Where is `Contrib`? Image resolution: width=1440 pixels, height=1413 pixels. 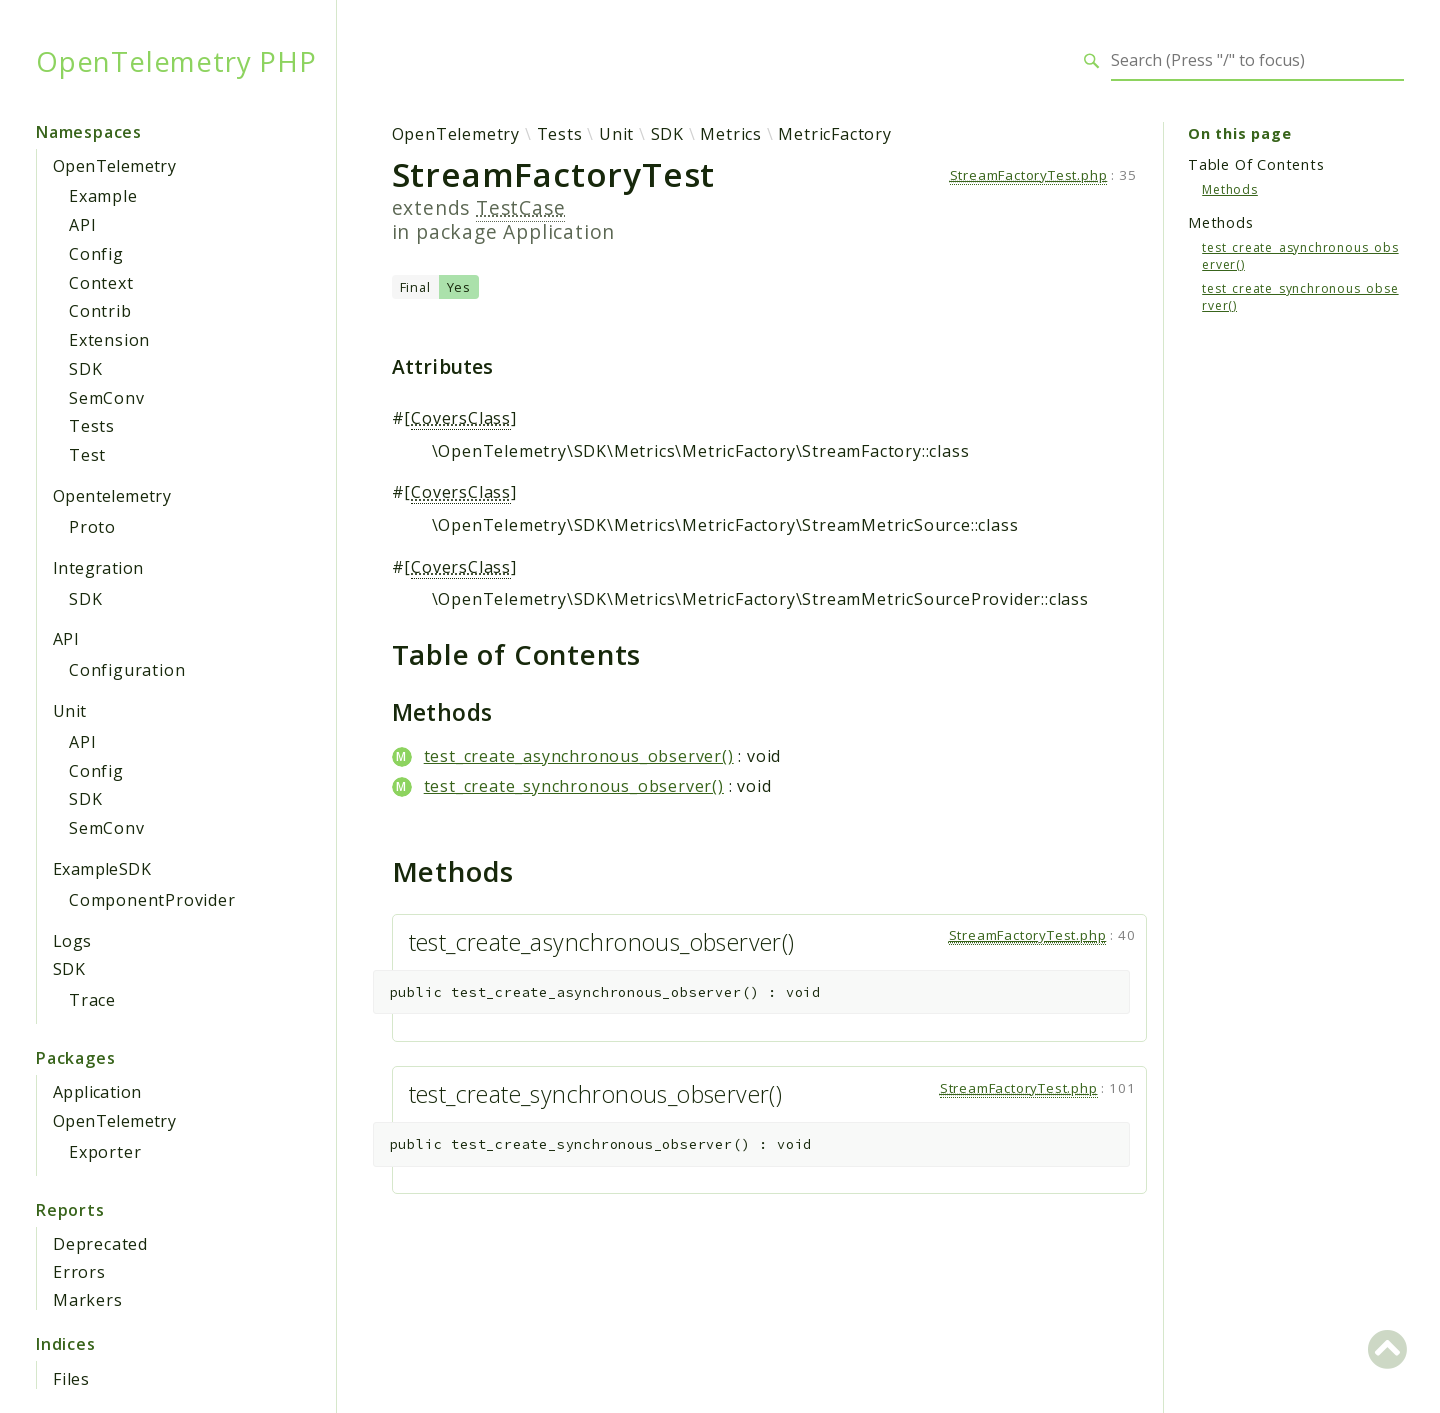 Contrib is located at coordinates (100, 311).